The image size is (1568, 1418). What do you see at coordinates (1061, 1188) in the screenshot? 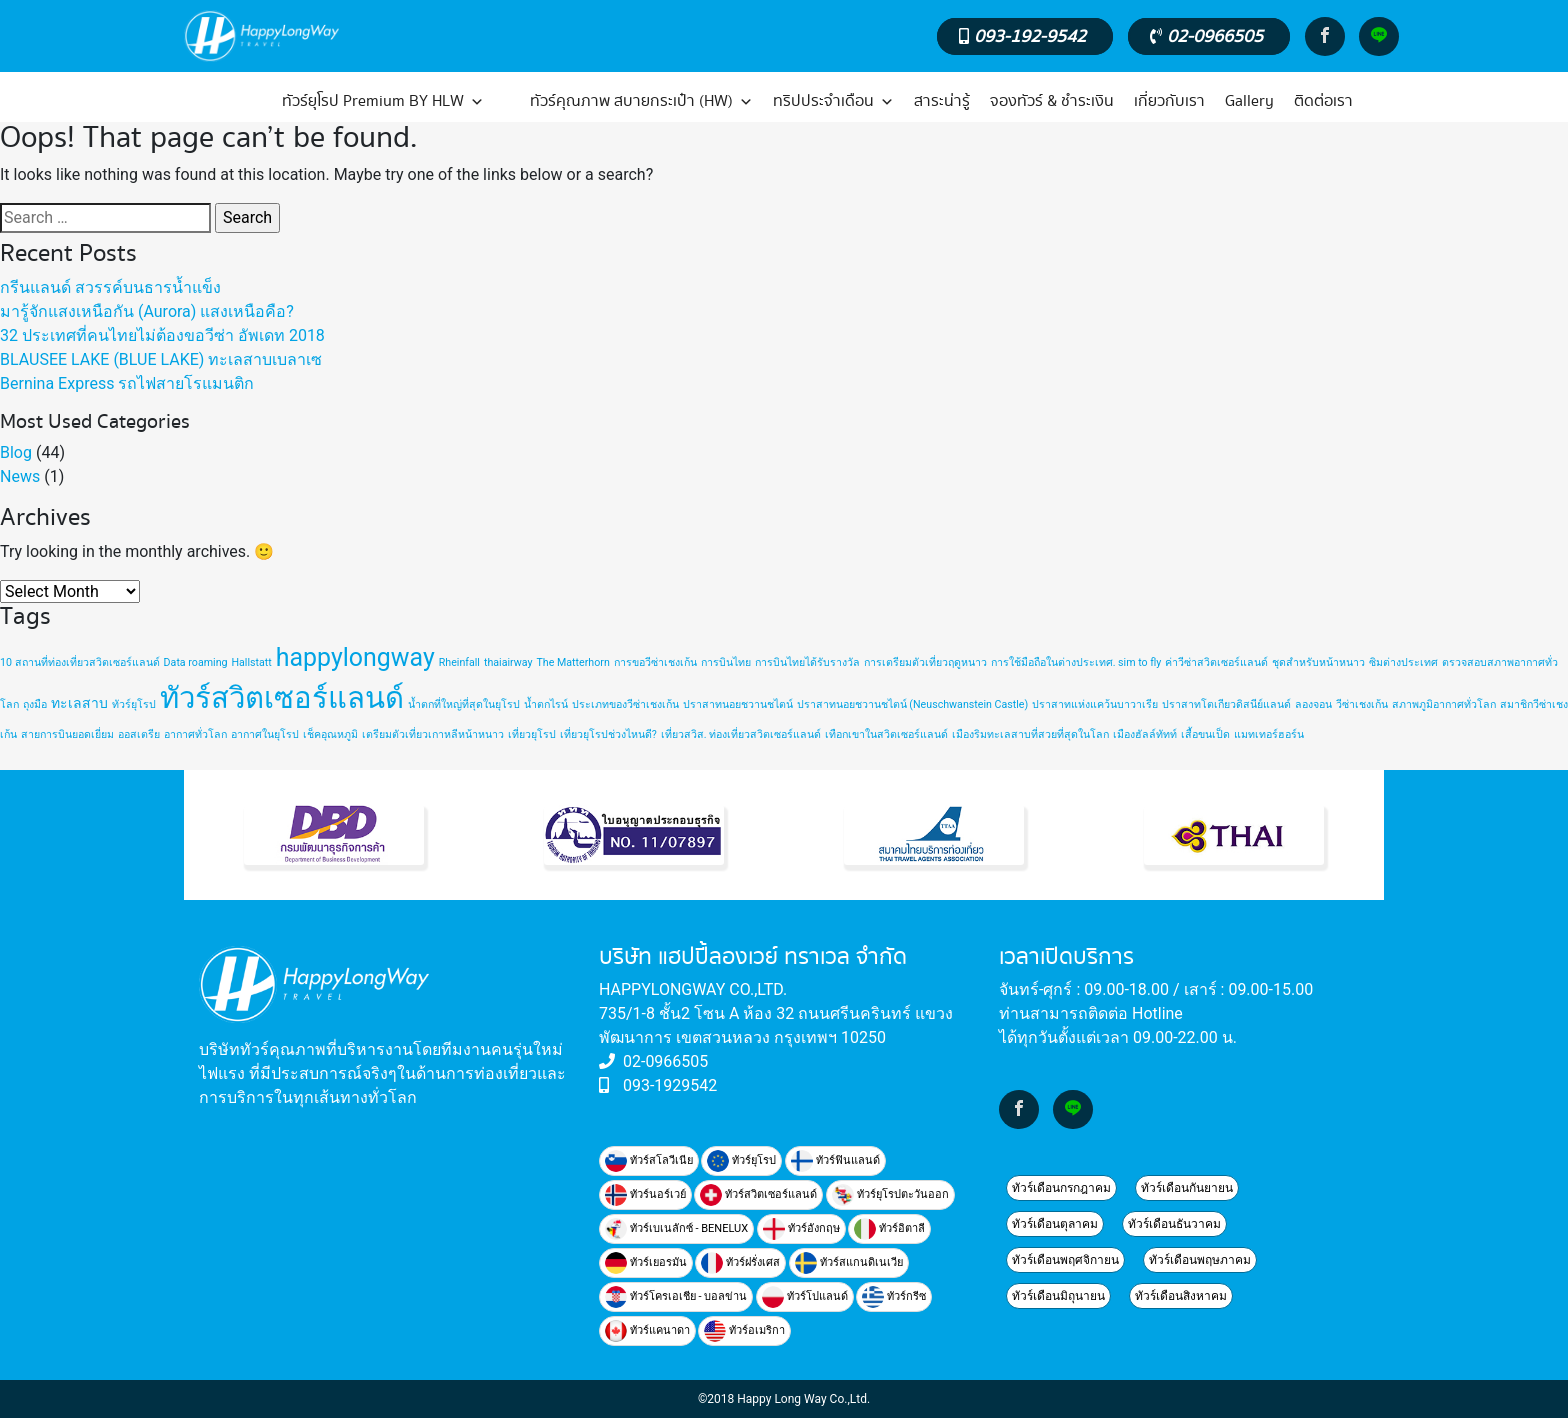
I see `ทัวร์เดือนกรกฎาคม` at bounding box center [1061, 1188].